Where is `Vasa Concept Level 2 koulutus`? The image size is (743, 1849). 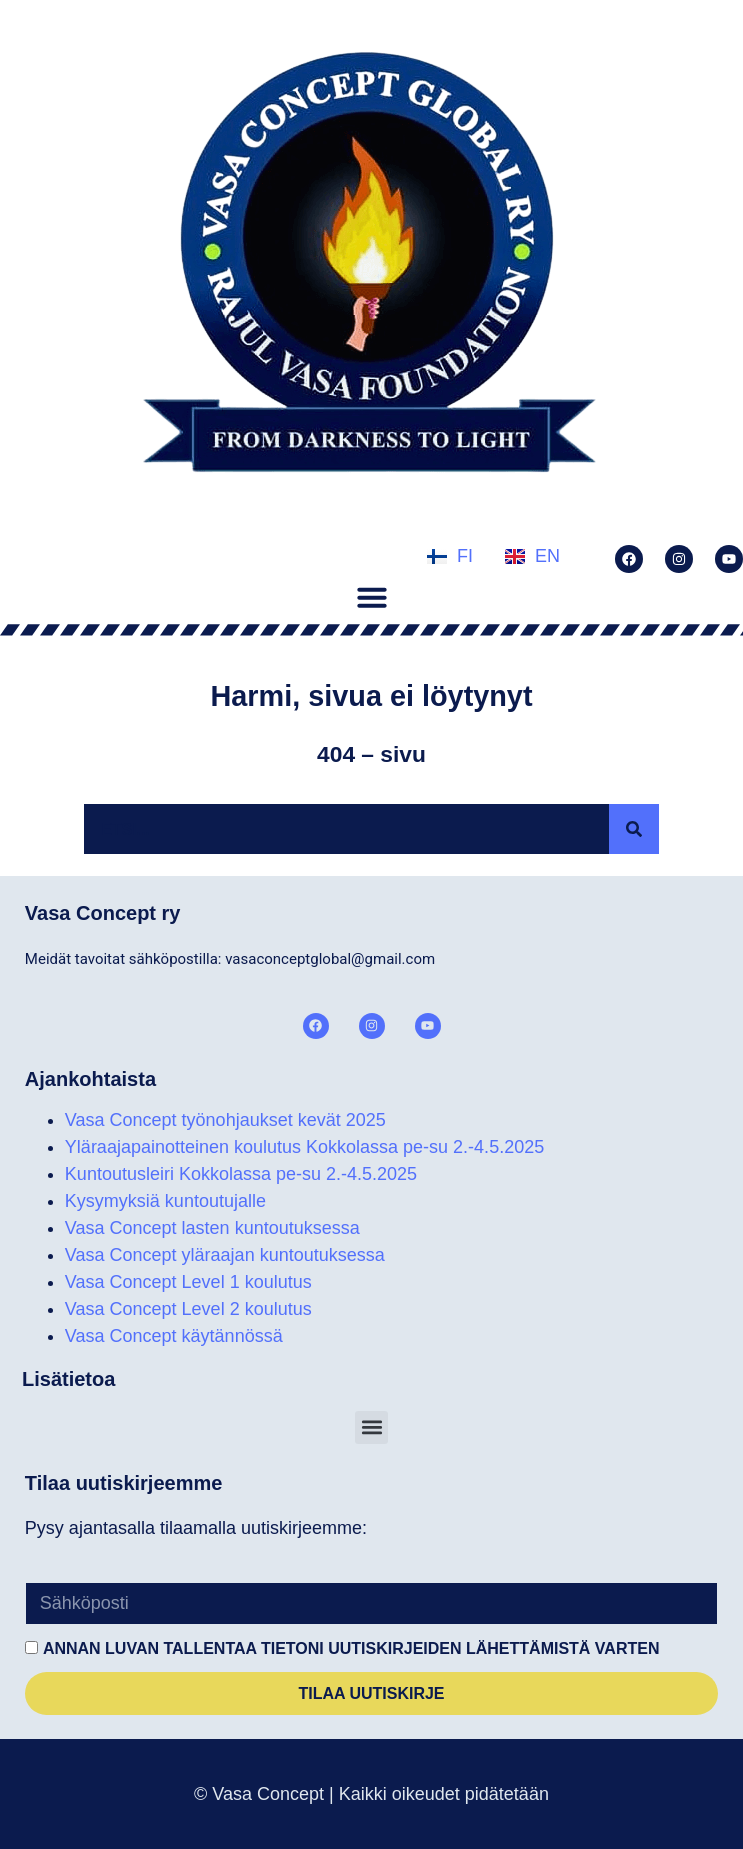
Vasa Concept Level 2 koulutus is located at coordinates (188, 1309).